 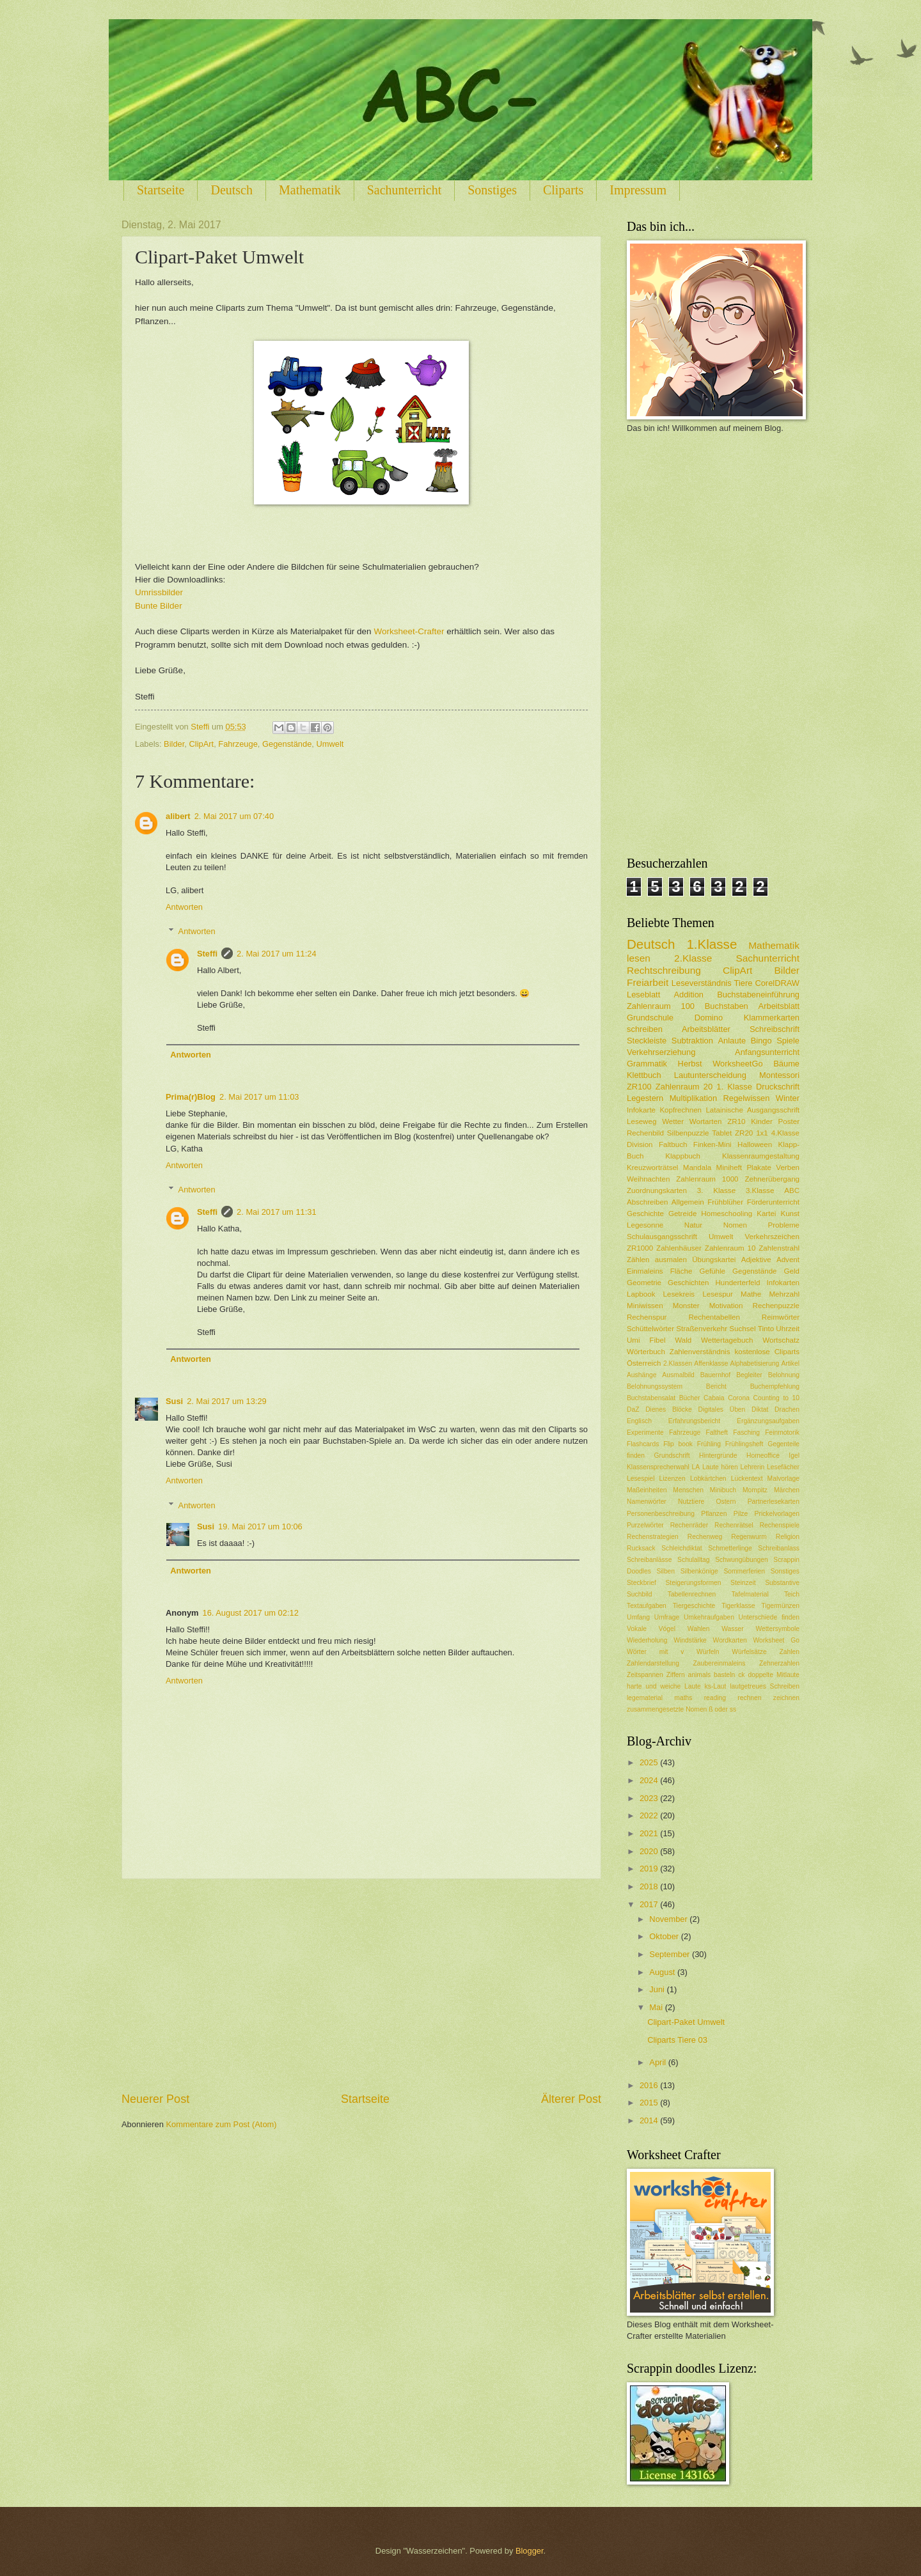 I want to click on Cliparts, so click(x=563, y=190).